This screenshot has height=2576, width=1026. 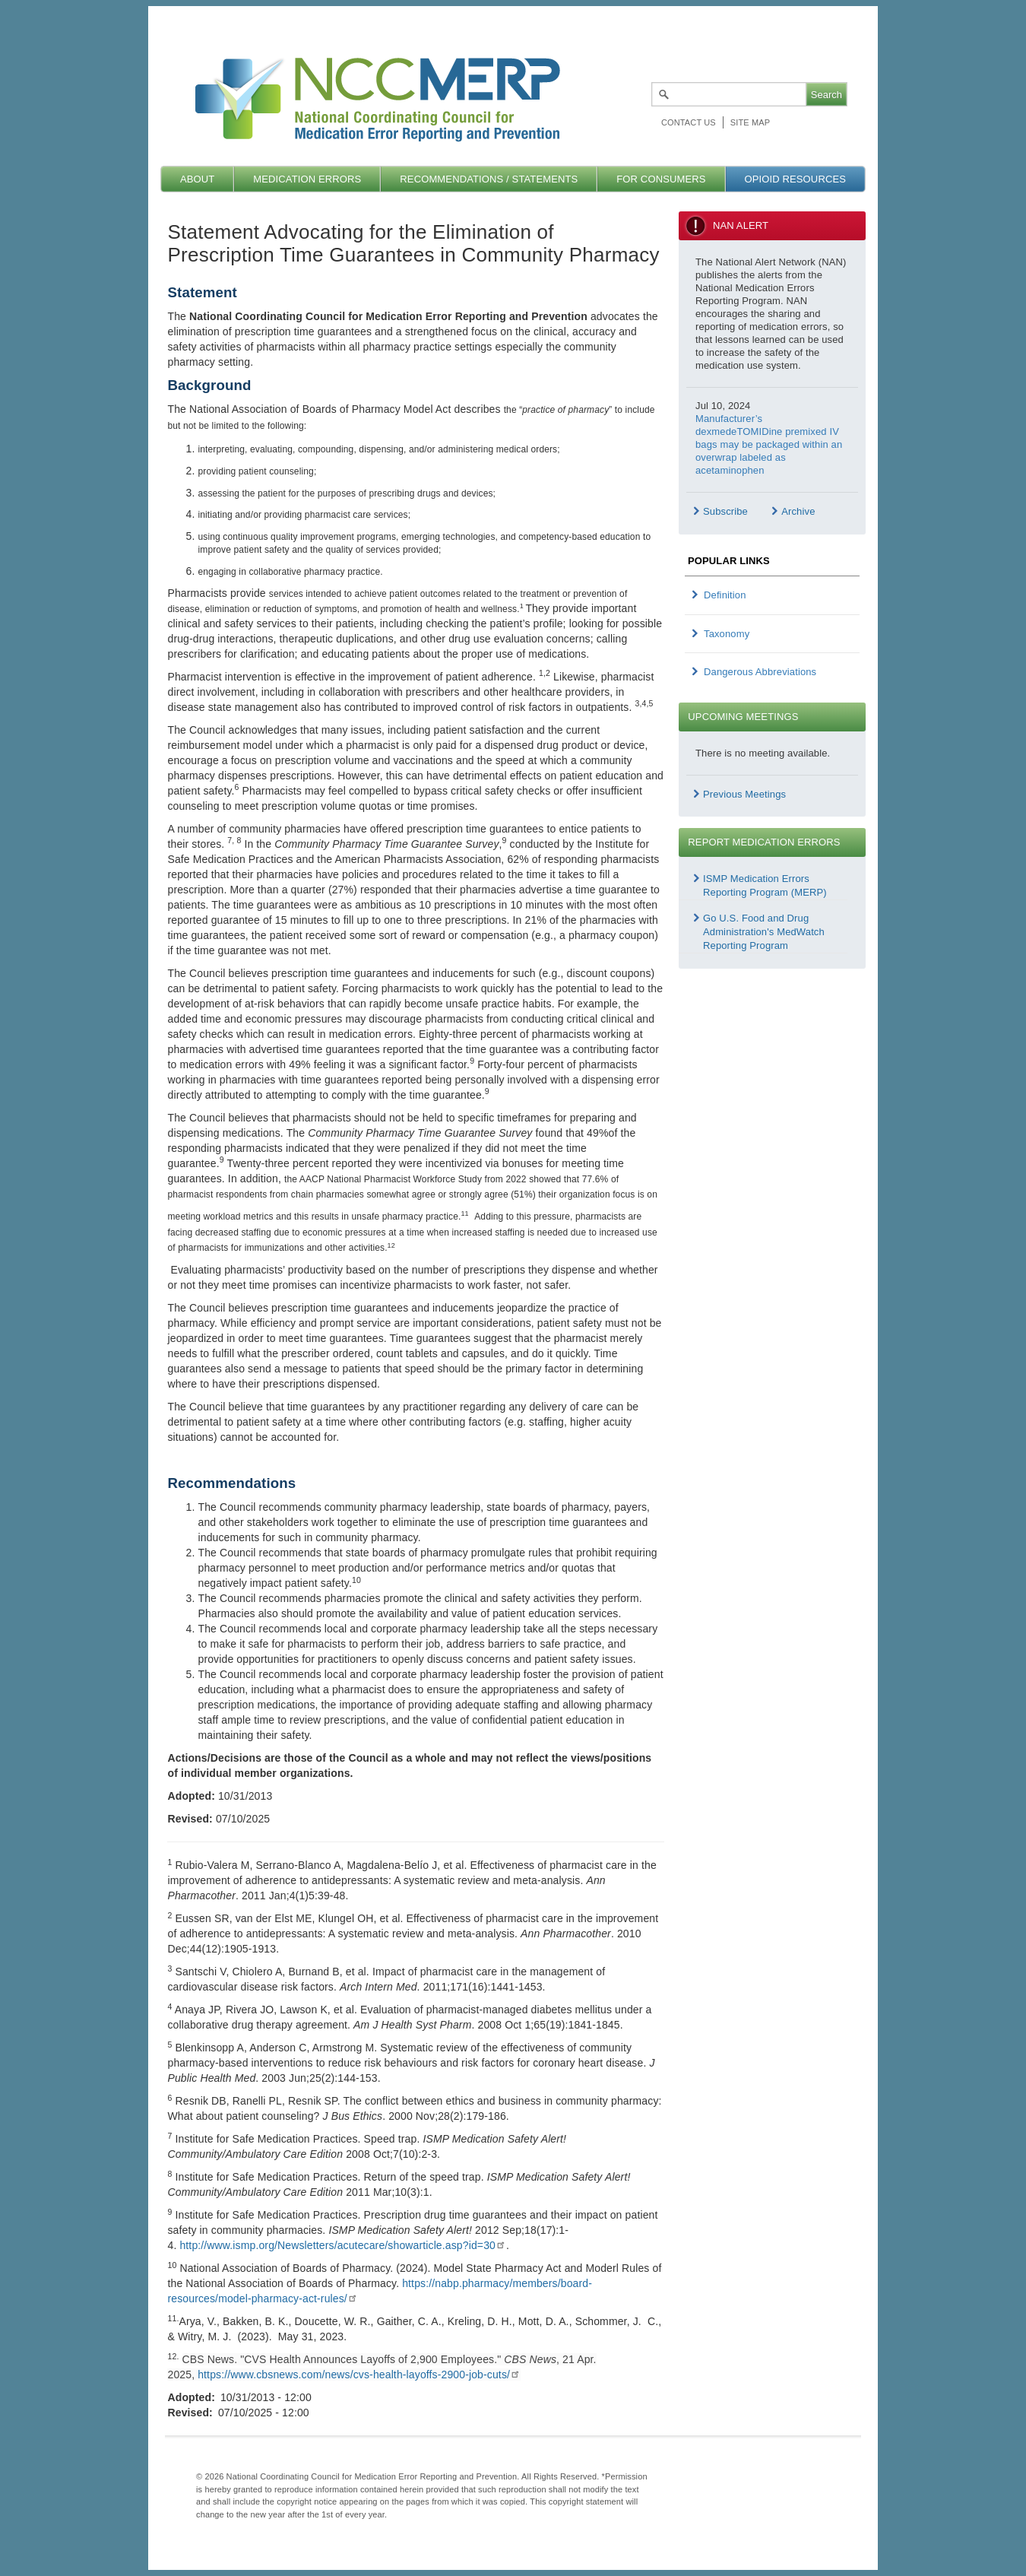 I want to click on Dangerous Abbreviations, so click(x=760, y=671).